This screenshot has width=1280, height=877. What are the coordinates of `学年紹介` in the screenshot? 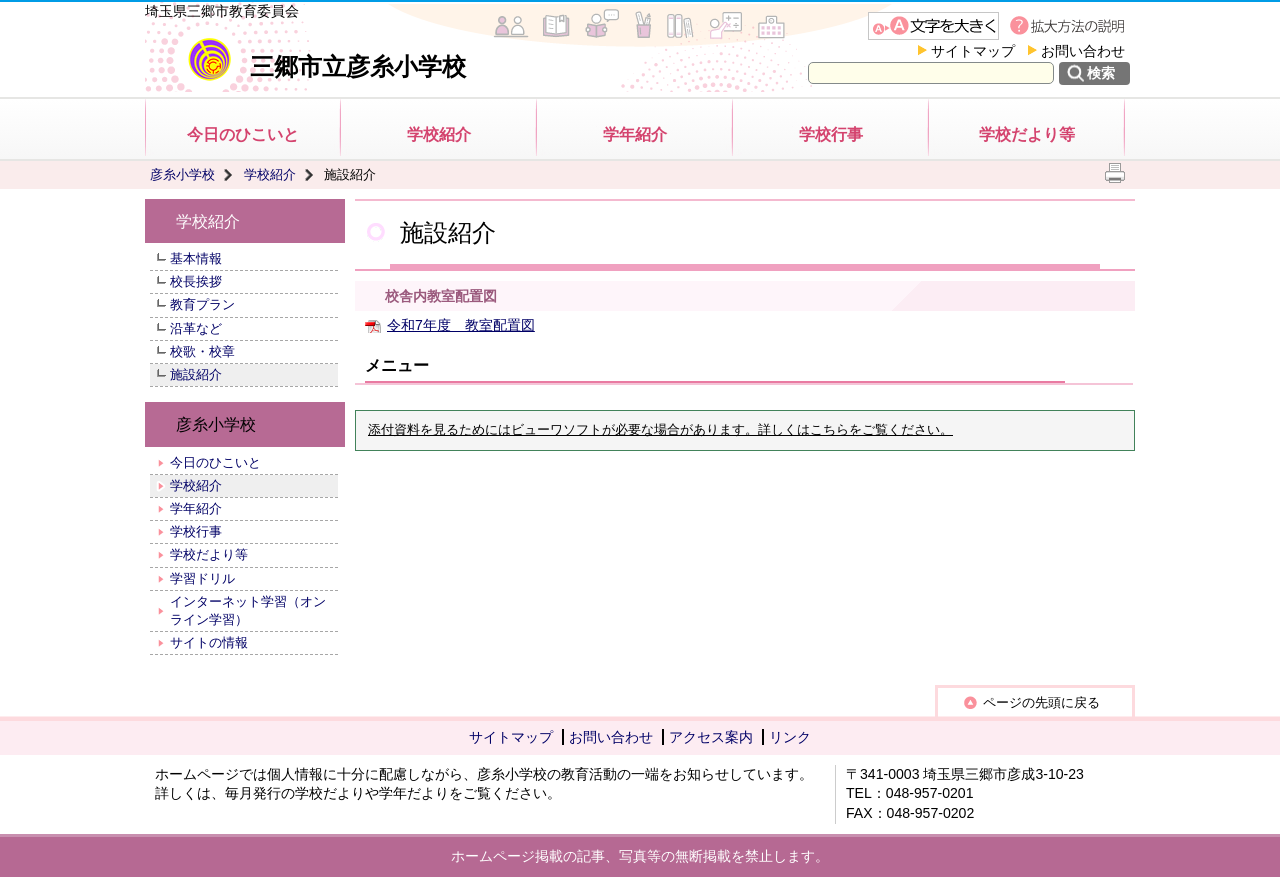 It's located at (635, 134).